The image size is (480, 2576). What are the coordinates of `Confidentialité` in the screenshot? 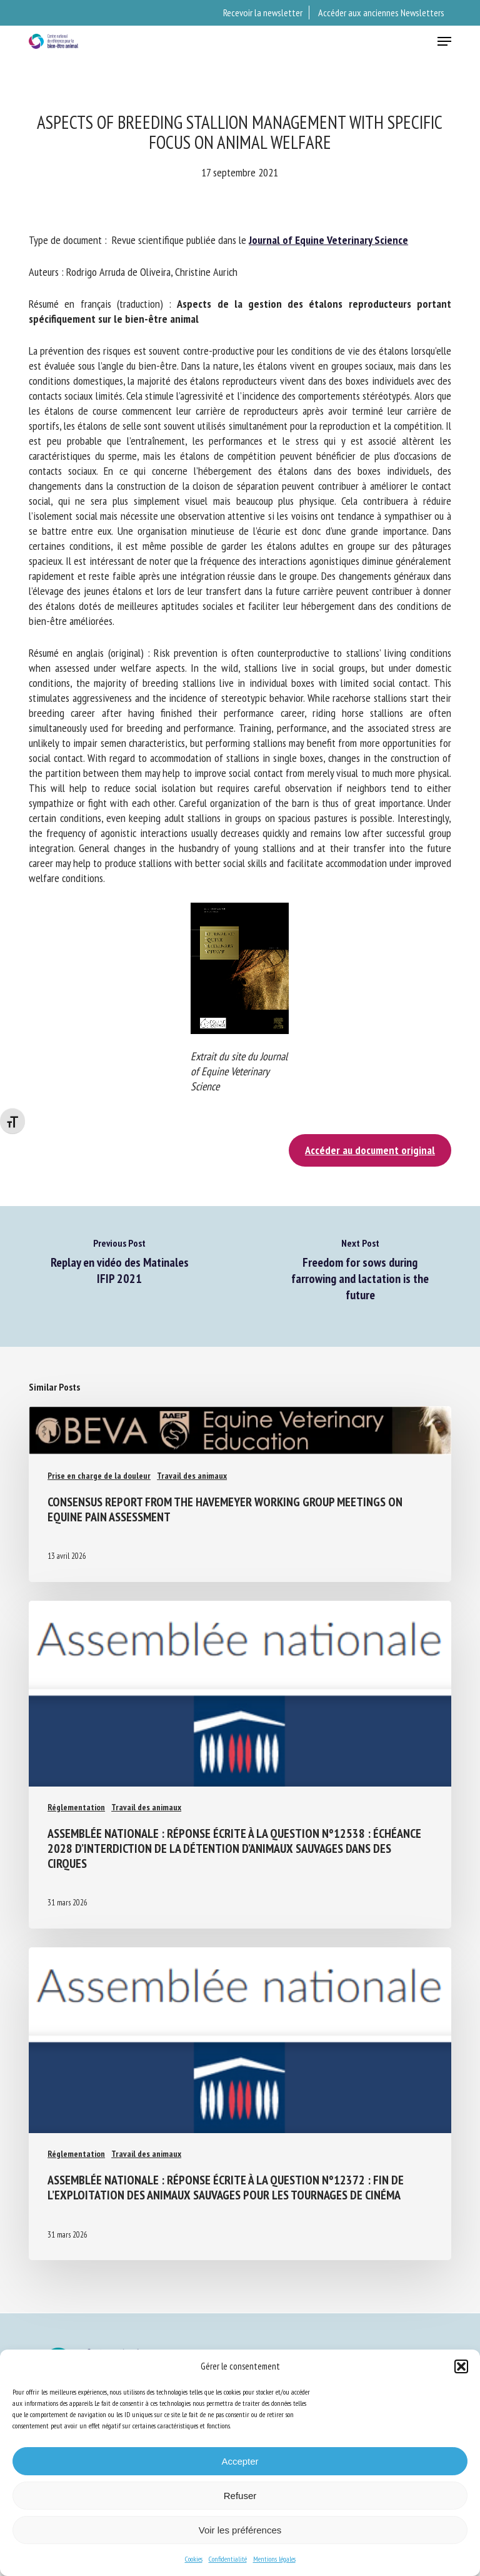 It's located at (228, 2558).